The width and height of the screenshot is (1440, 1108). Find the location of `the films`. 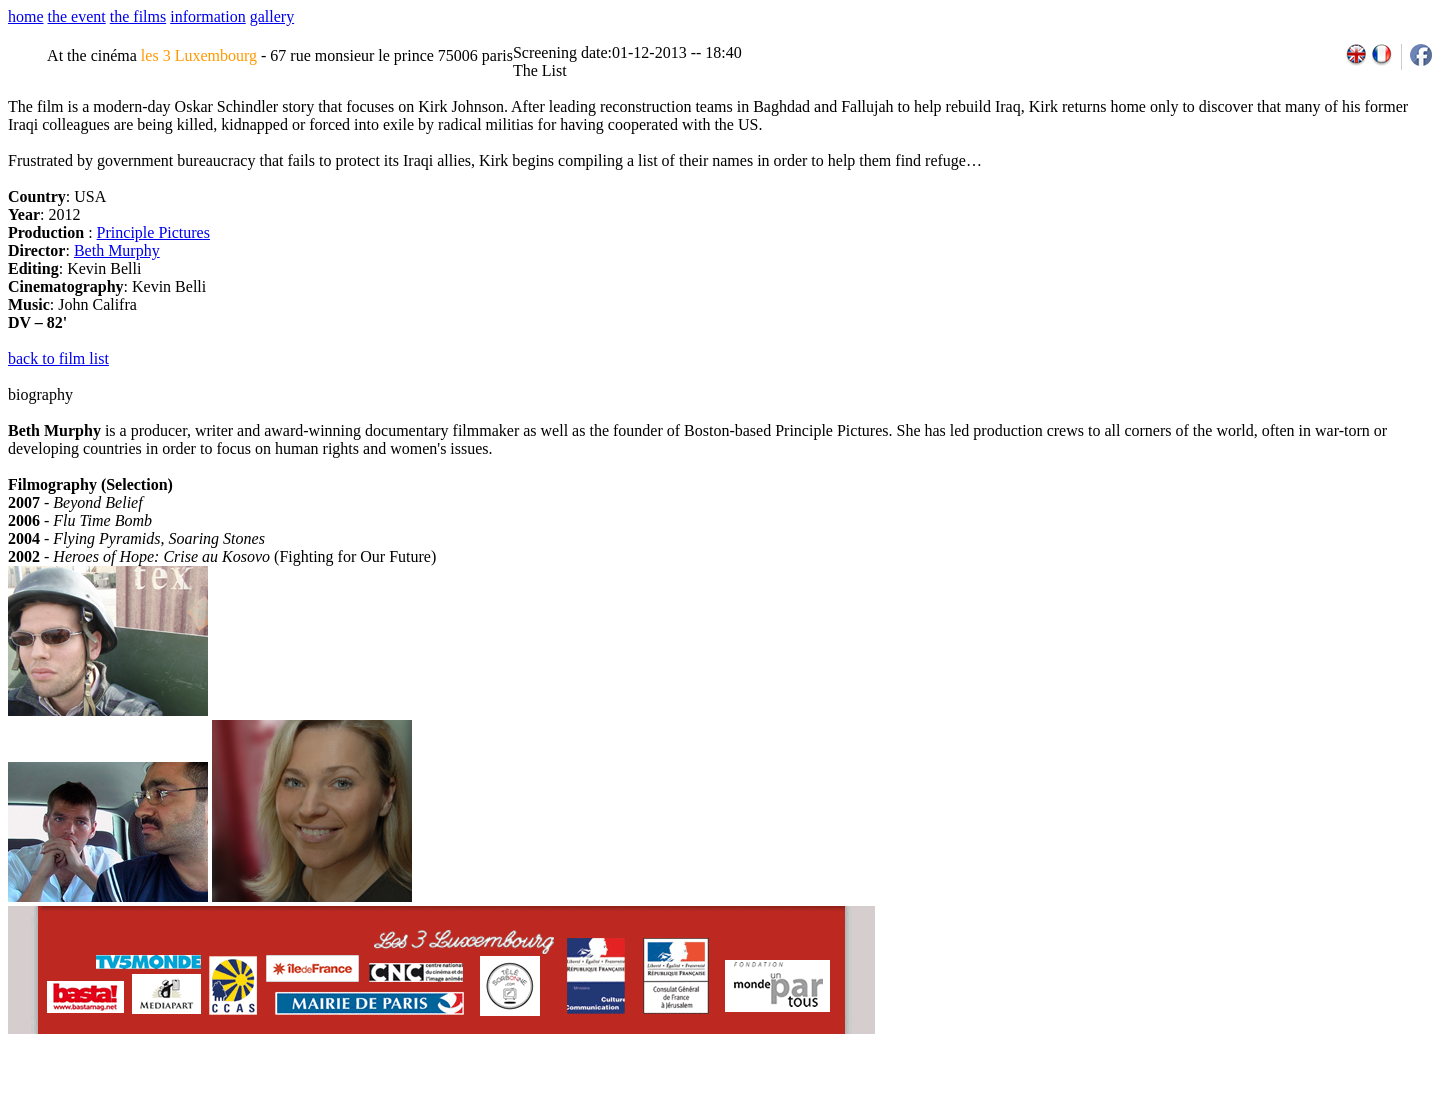

the films is located at coordinates (138, 16).